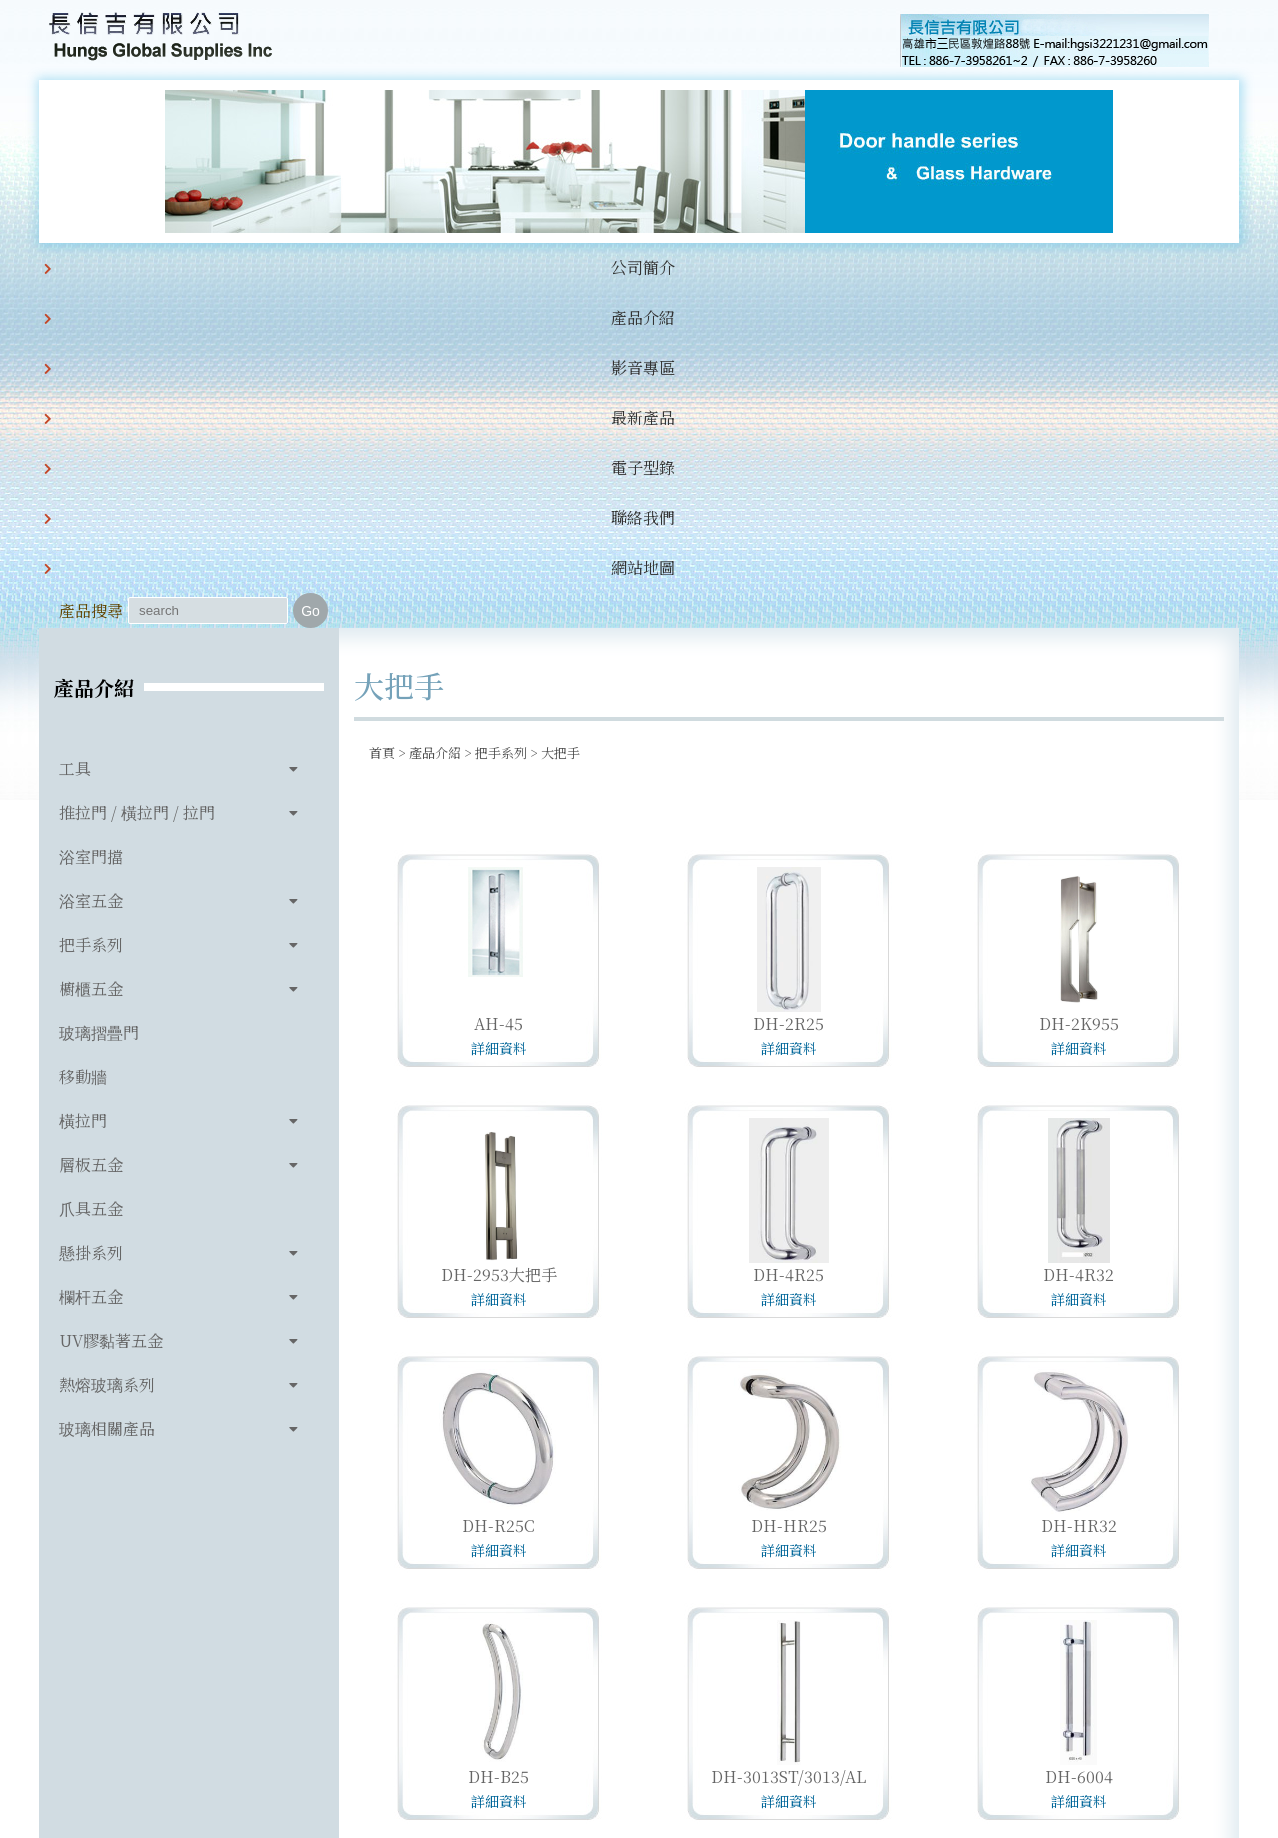  I want to click on 玻璃摺疊門, so click(99, 697).